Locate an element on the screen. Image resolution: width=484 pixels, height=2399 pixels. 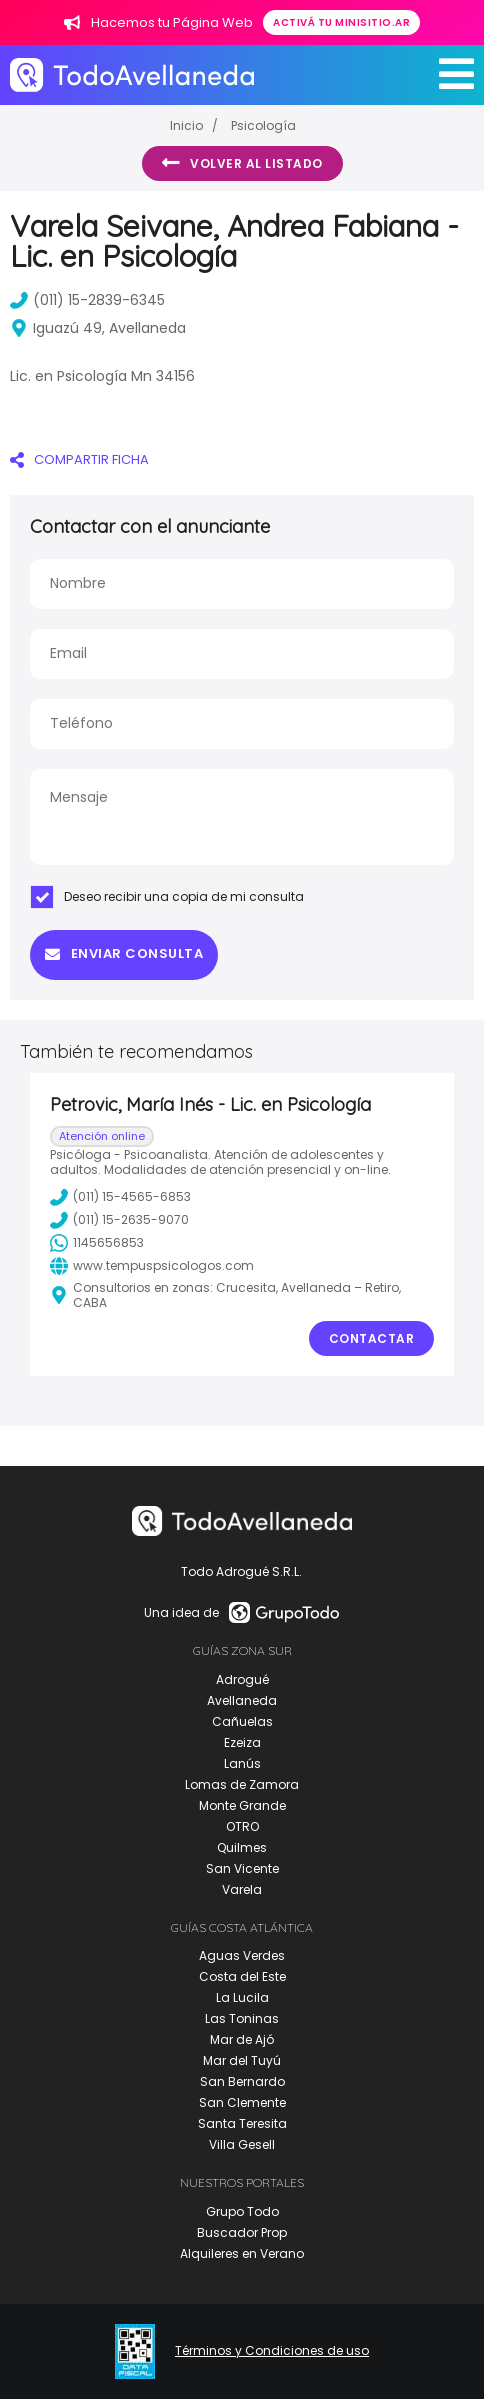
COMPARTIR FICHA is located at coordinates (79, 459).